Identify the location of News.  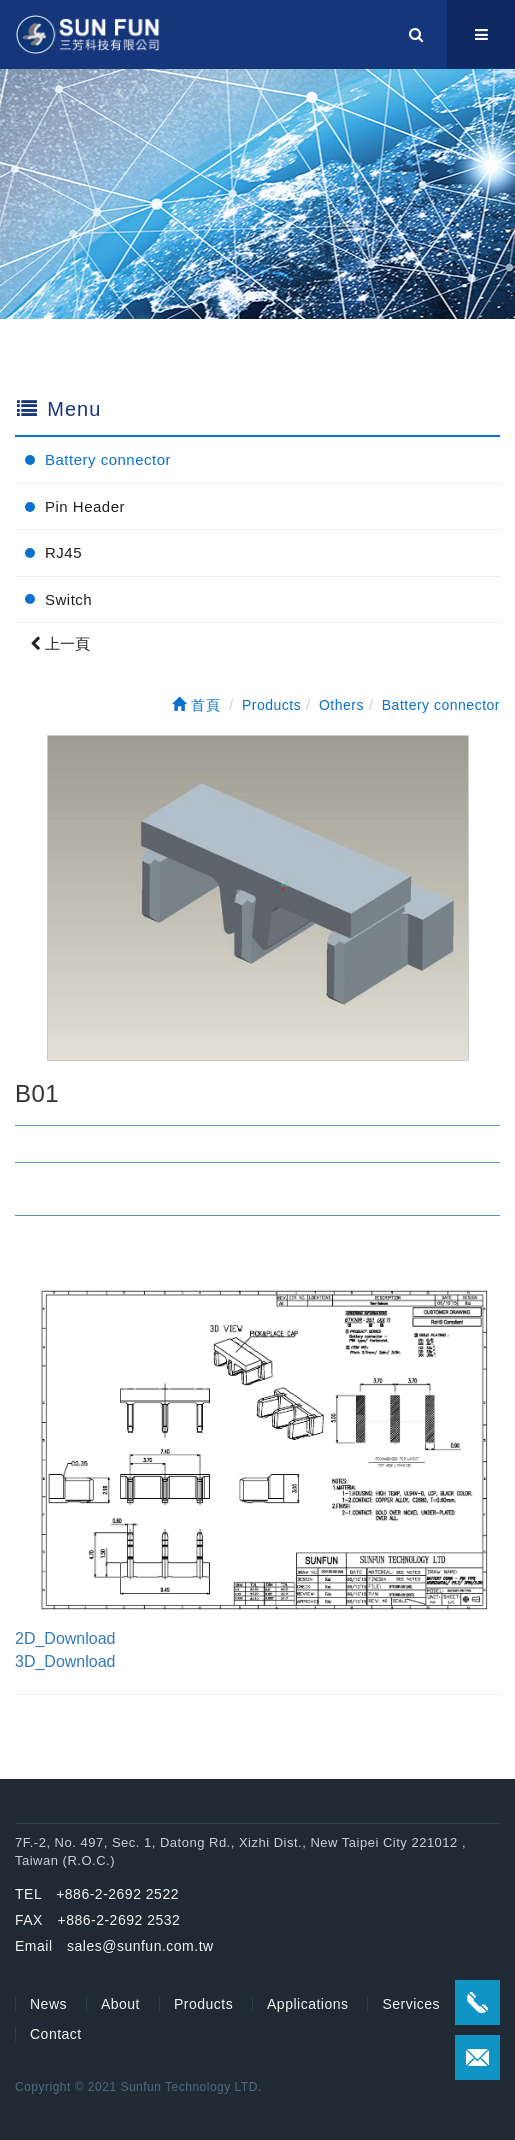
(48, 2004).